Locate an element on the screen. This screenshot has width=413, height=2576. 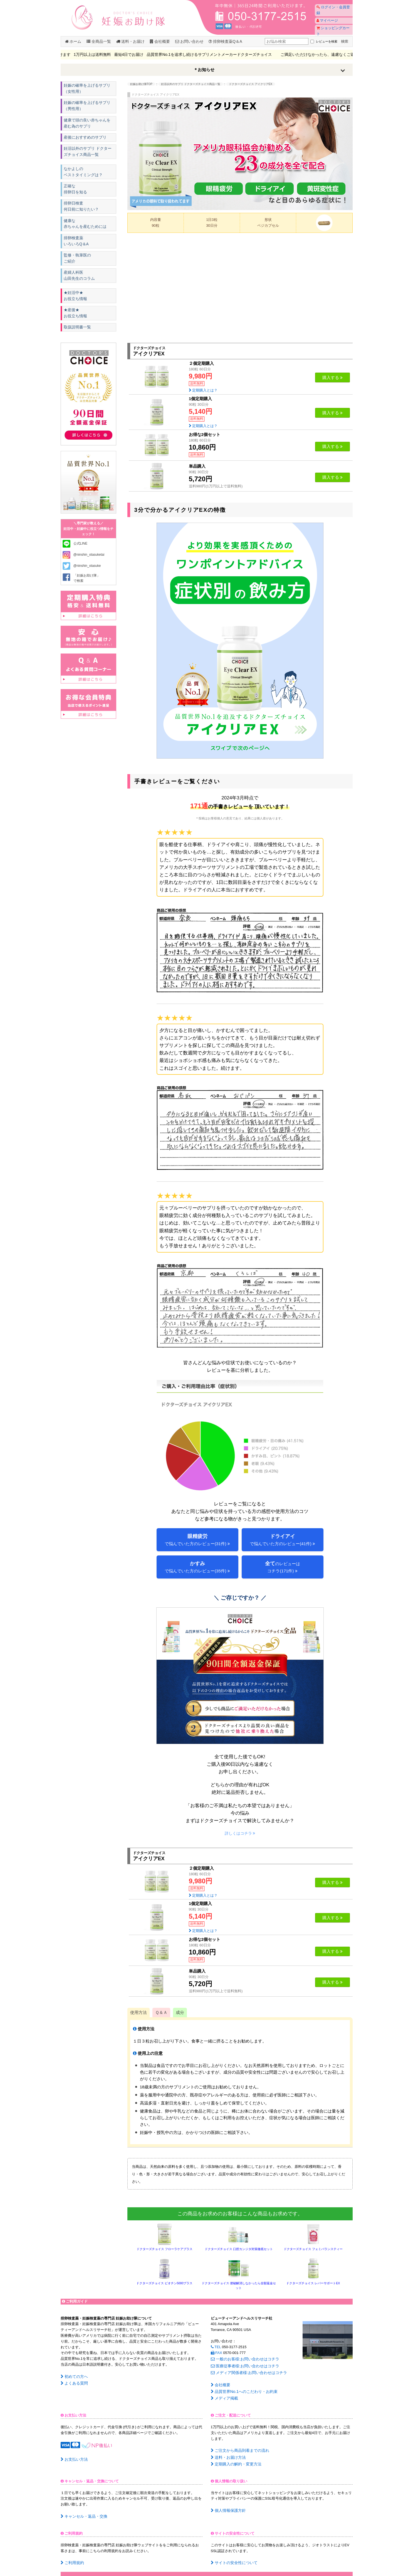
ご利用規約 is located at coordinates (71, 2553).